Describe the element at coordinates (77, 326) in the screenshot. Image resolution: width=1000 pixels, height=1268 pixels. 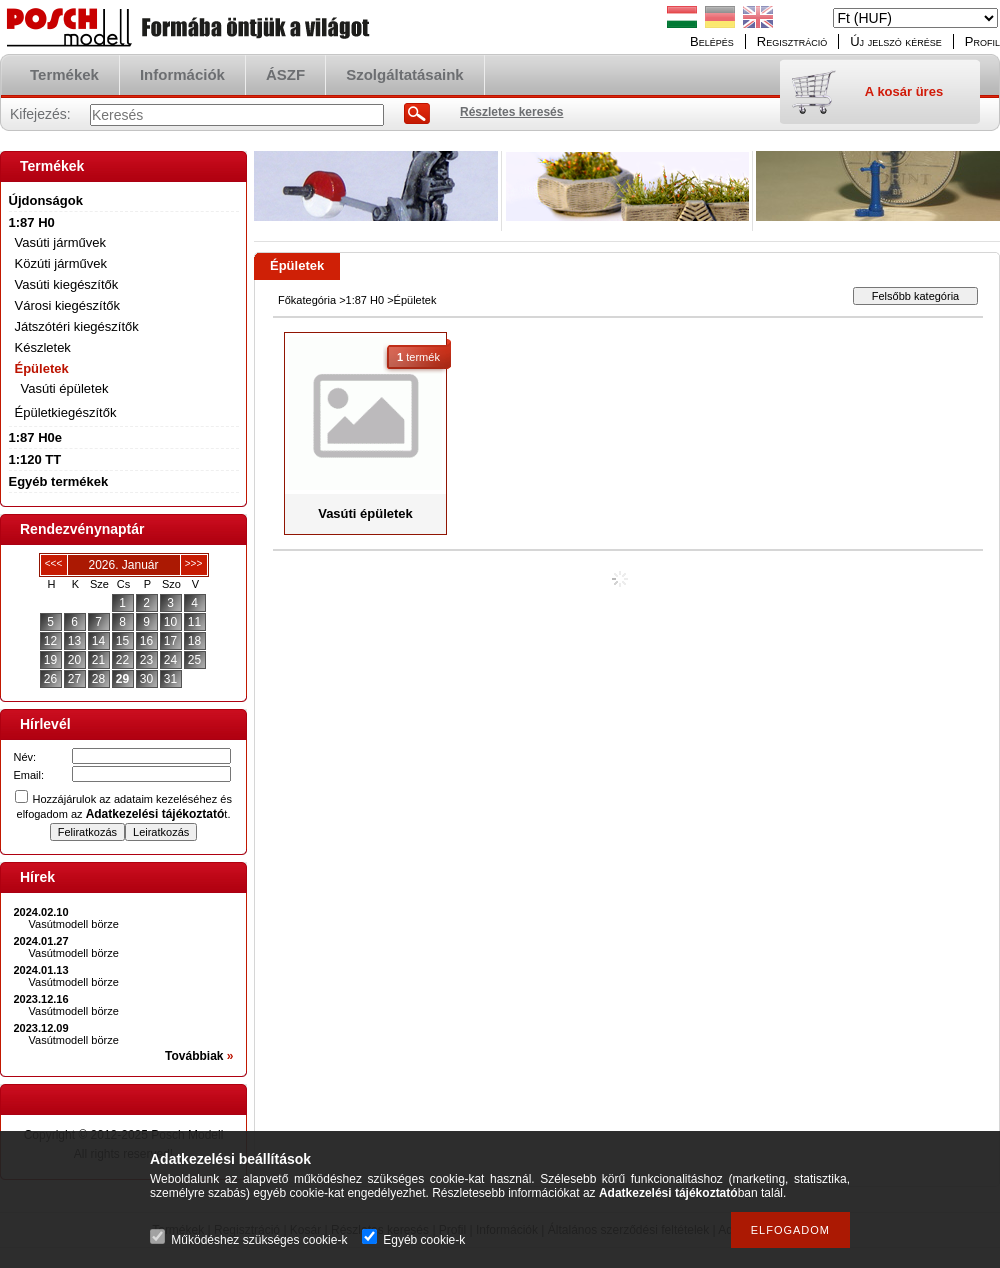
I see `Játszótéri kiegészítők` at that location.